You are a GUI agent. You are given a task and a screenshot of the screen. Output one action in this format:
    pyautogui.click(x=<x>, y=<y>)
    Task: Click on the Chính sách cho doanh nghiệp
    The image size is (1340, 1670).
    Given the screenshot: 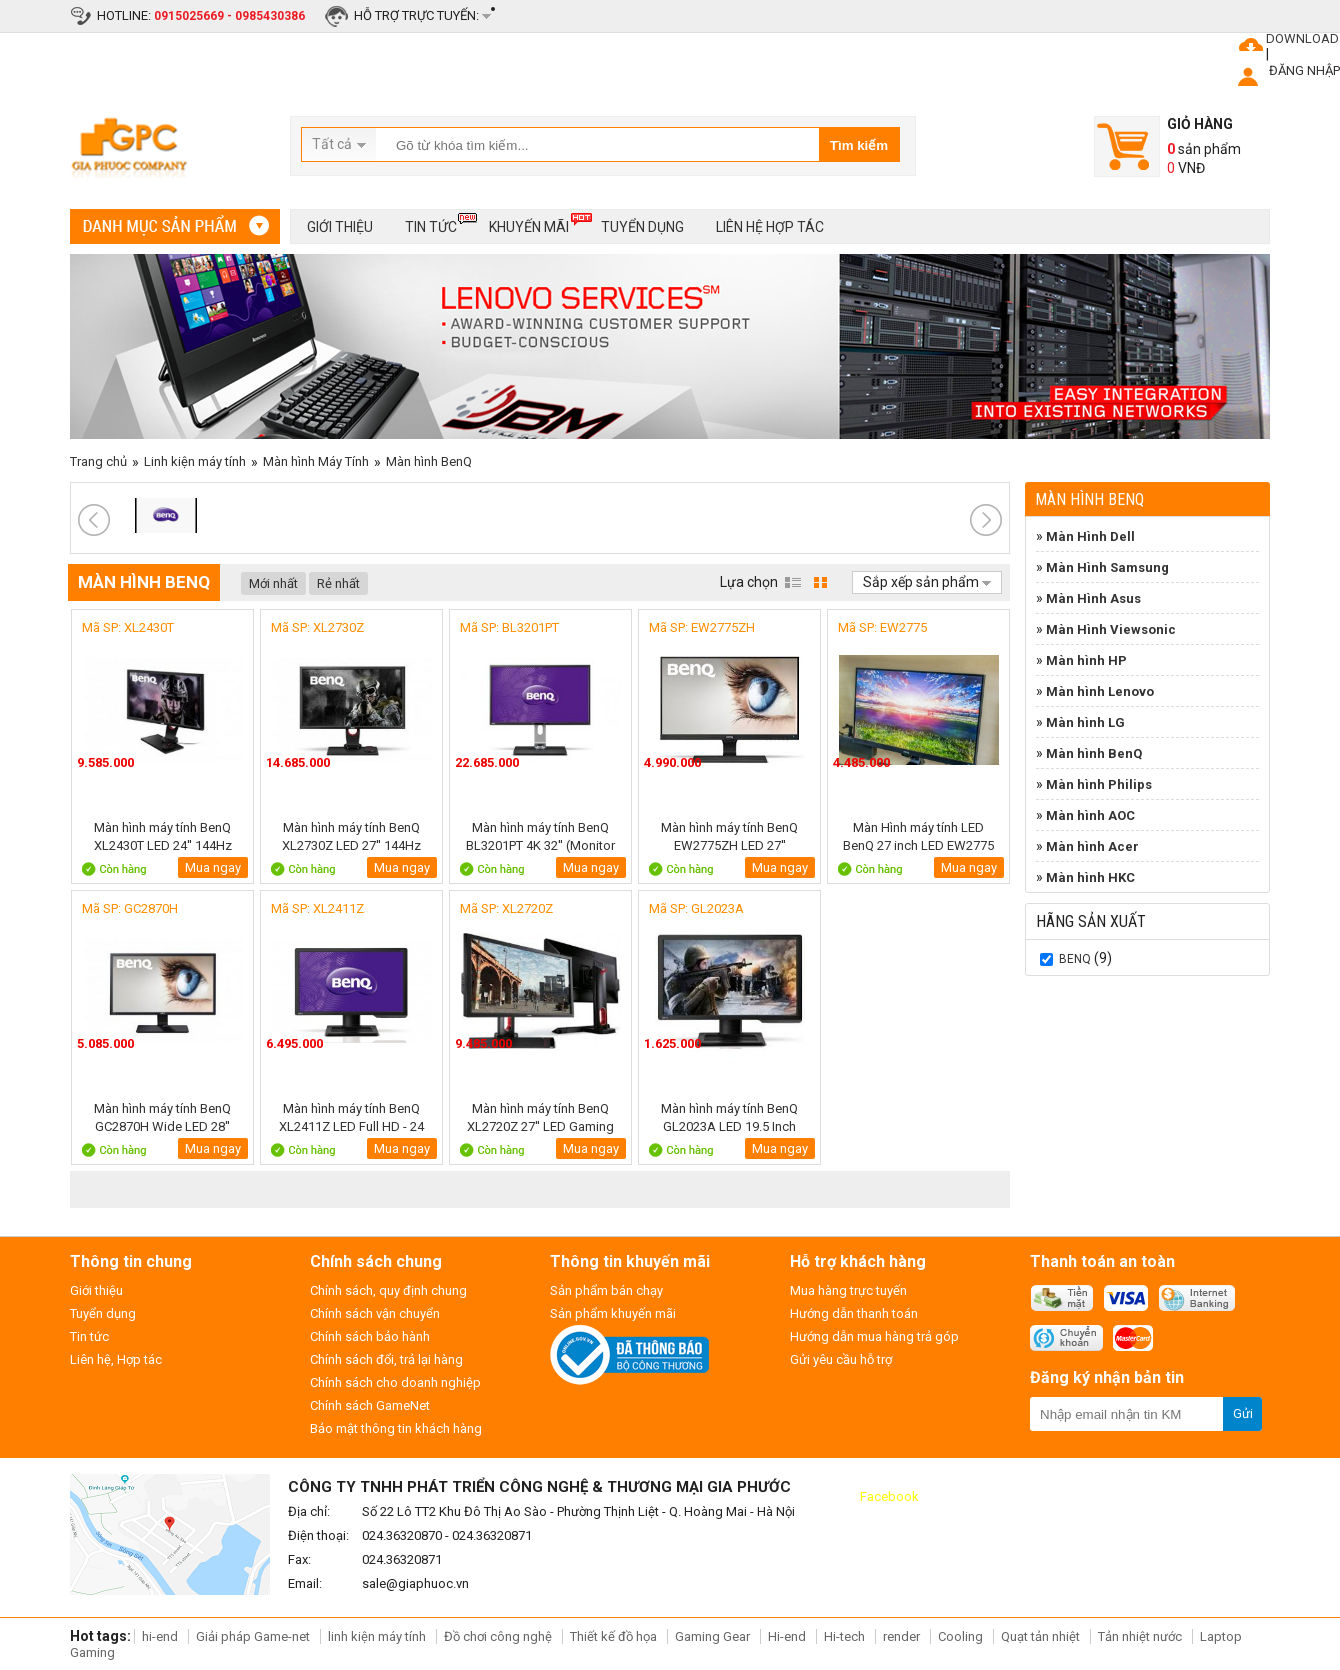 What is the action you would take?
    pyautogui.click(x=395, y=1382)
    